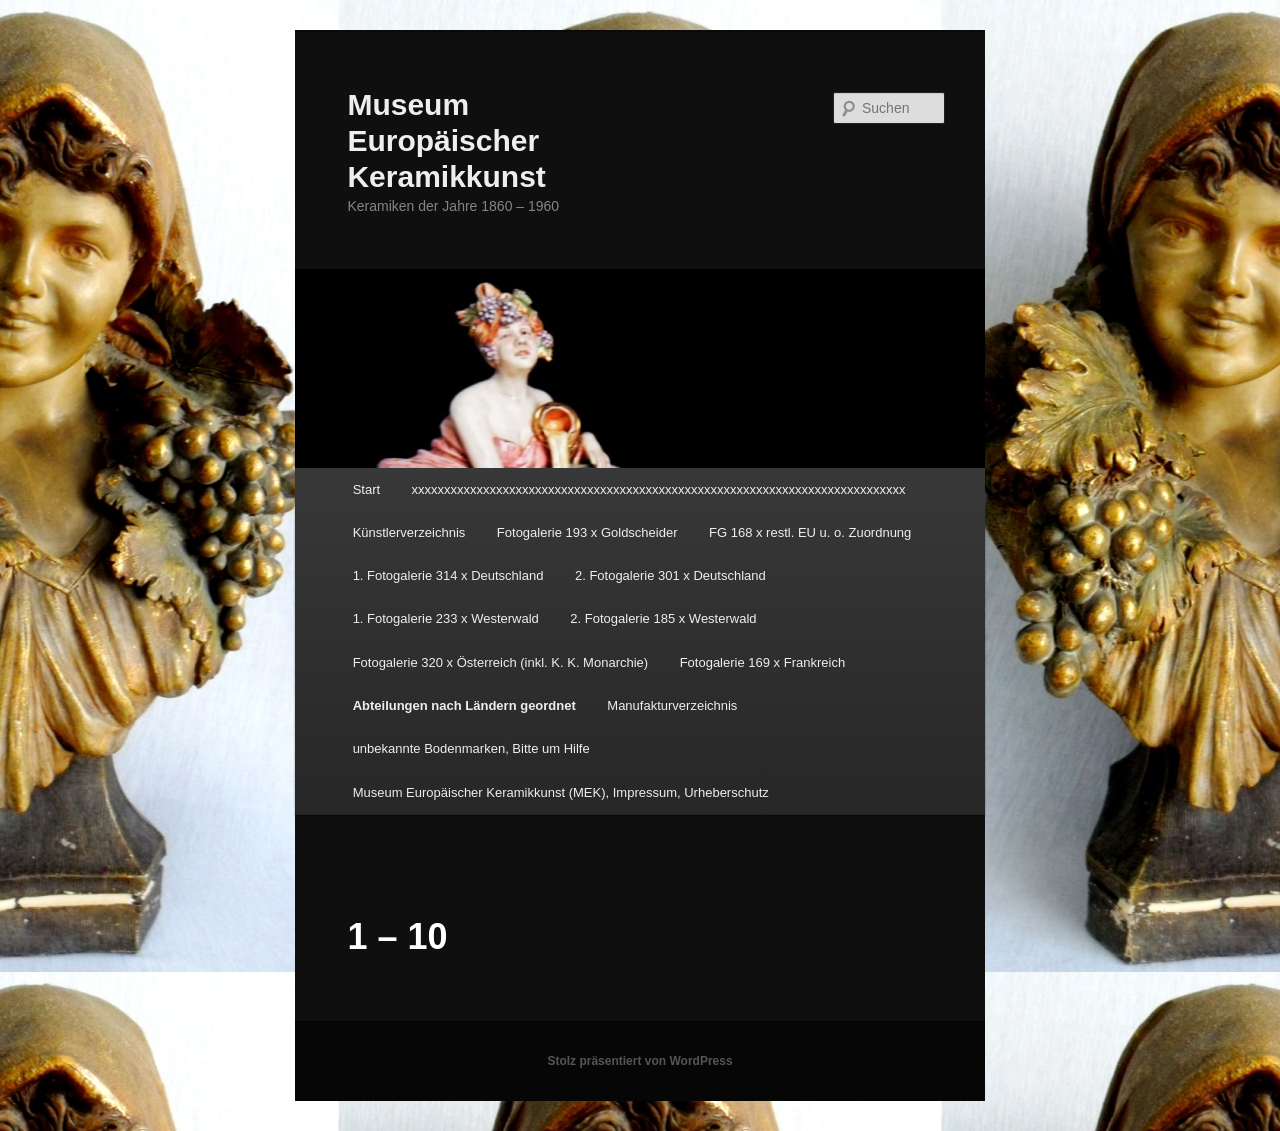  Describe the element at coordinates (446, 618) in the screenshot. I see `1. Fotogalerie 233 x Westerwald` at that location.